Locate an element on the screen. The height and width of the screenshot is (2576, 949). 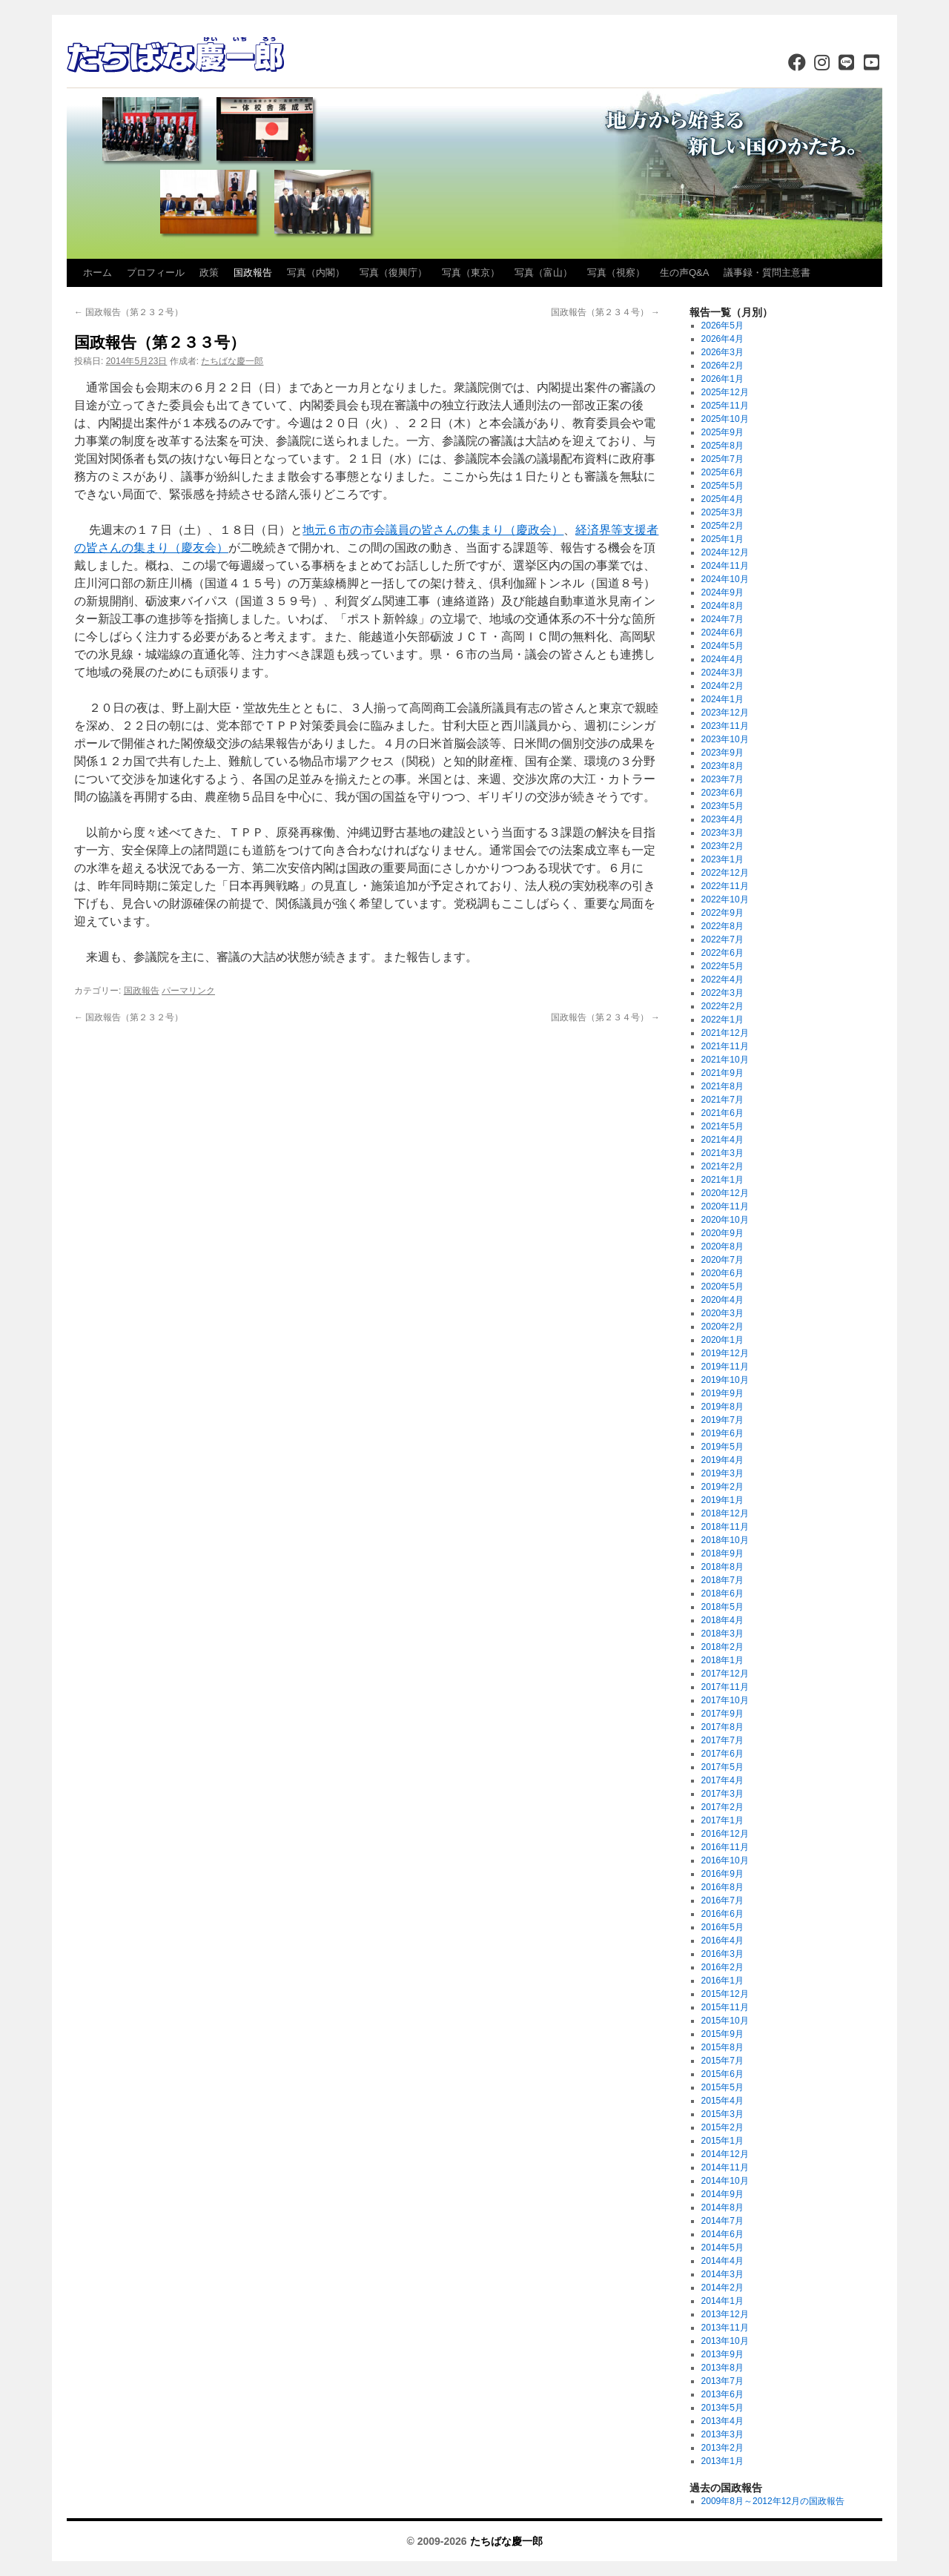
2025年1月 is located at coordinates (722, 539).